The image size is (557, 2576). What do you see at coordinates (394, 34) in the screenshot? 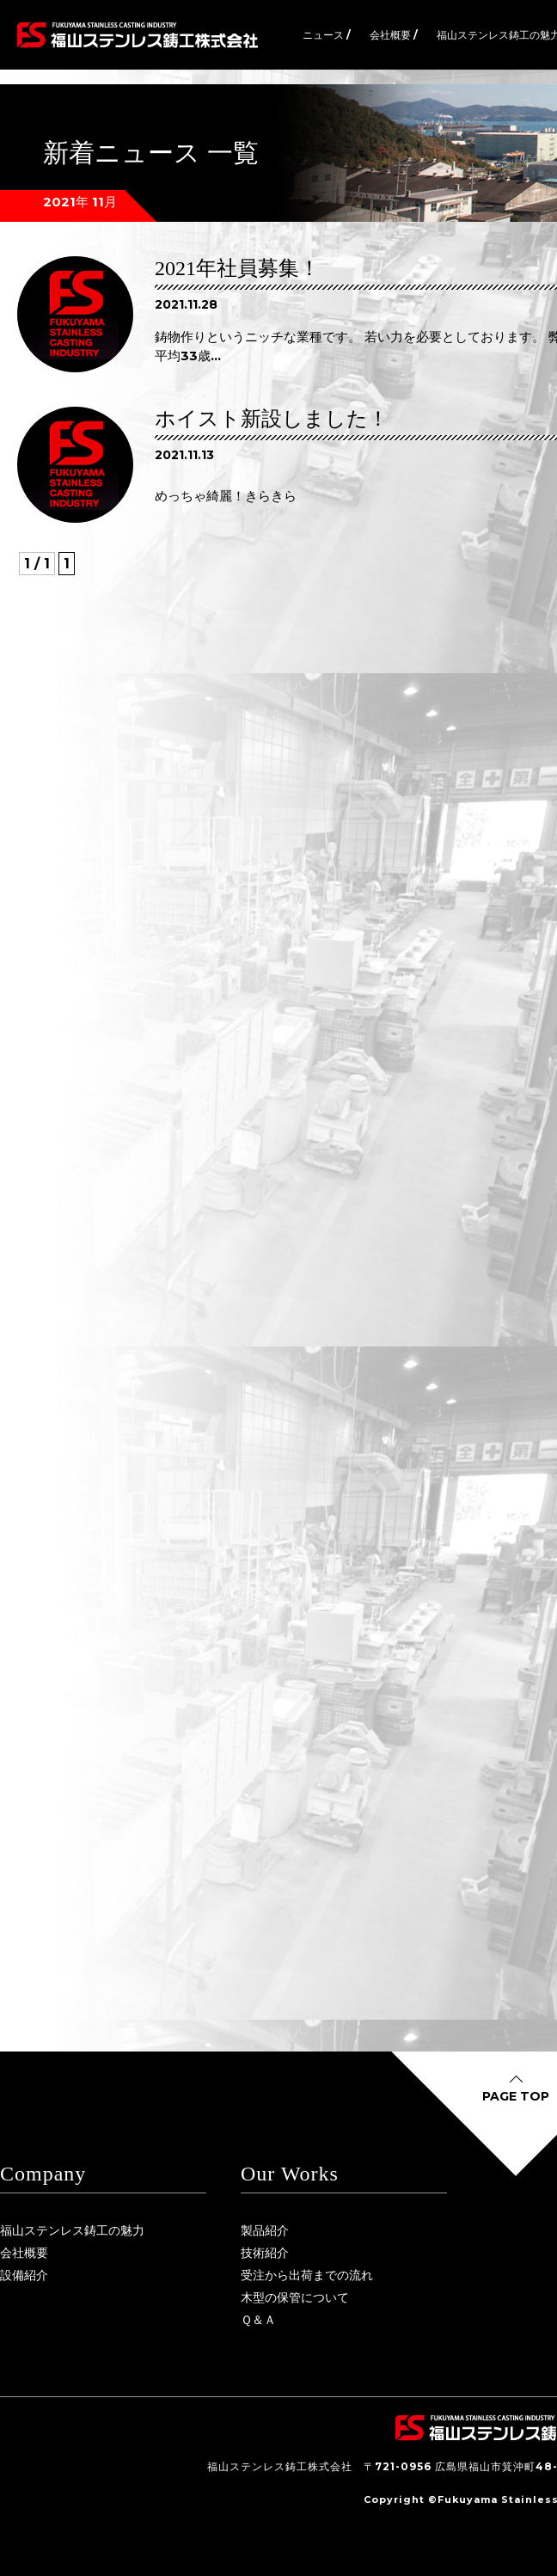
I see `会社概要 /` at bounding box center [394, 34].